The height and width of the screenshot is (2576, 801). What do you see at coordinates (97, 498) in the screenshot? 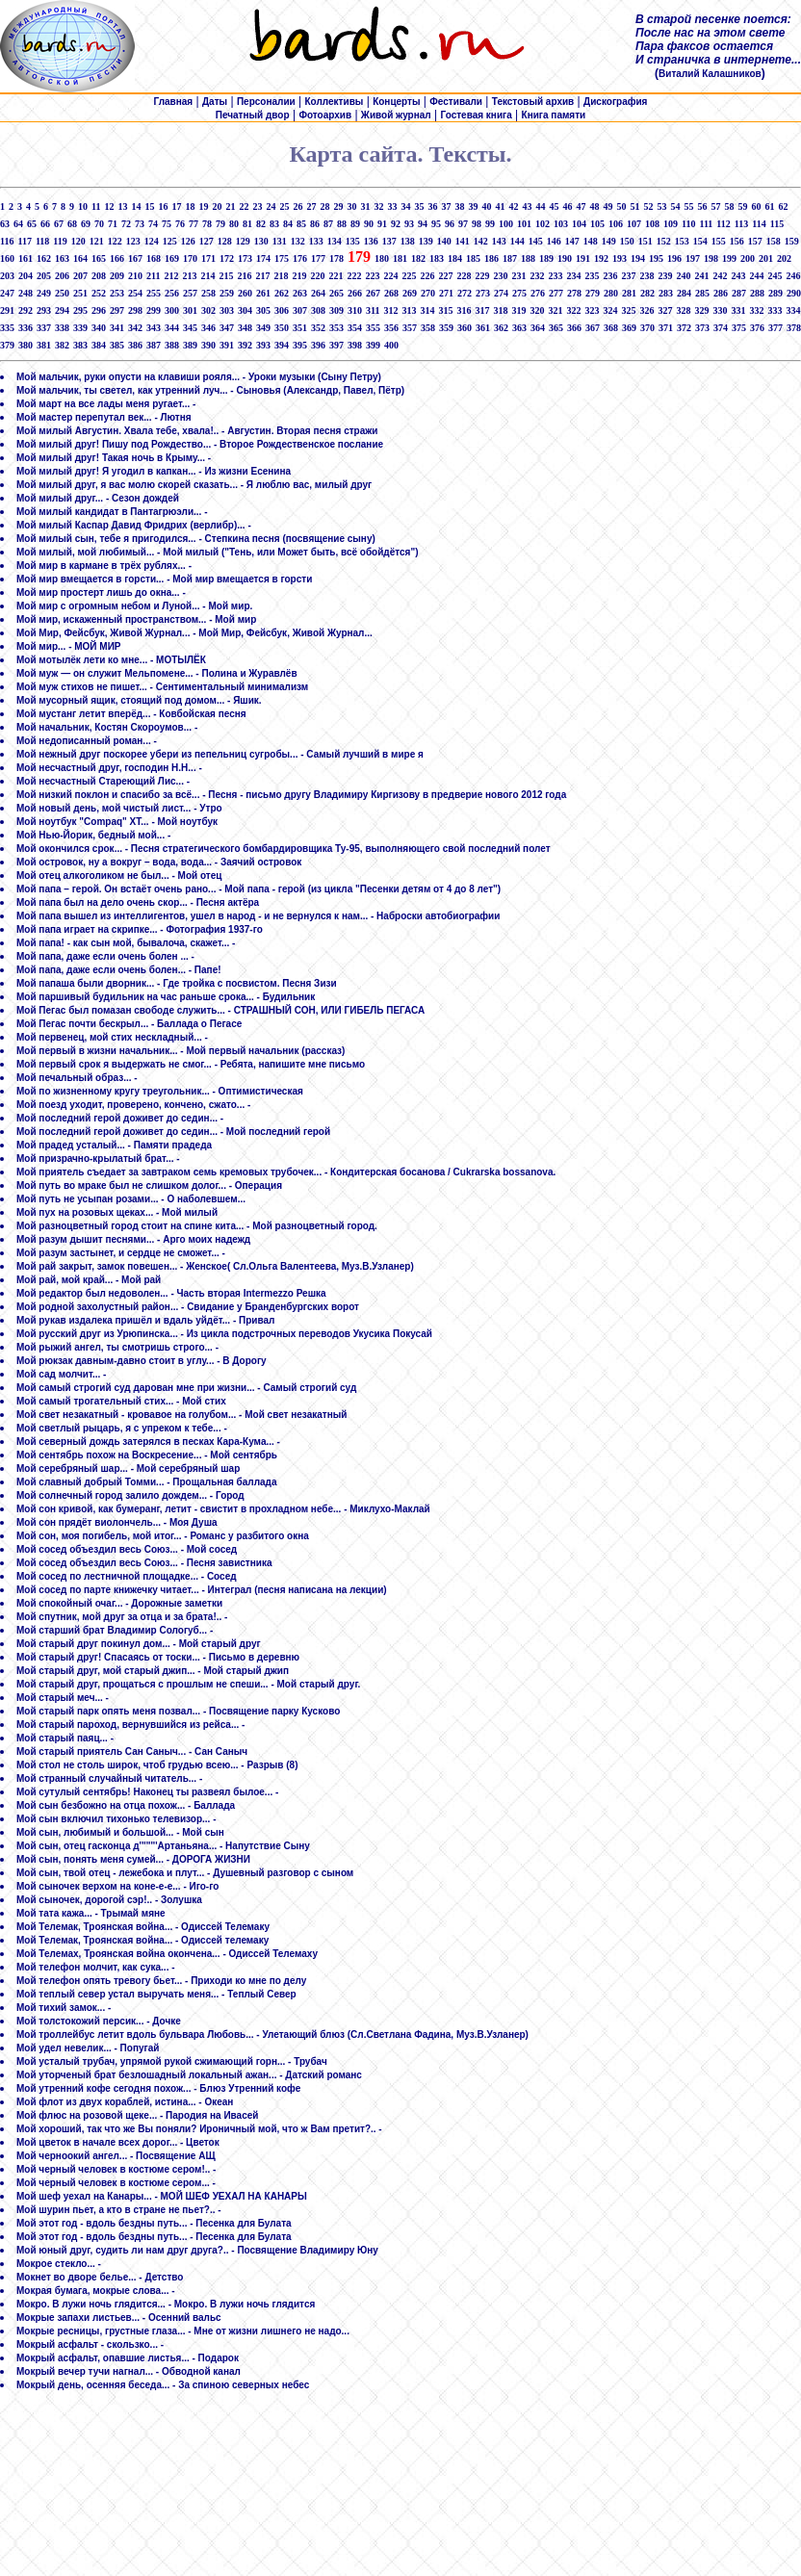
I see `Мой милый друг... - Сезон дождей` at bounding box center [97, 498].